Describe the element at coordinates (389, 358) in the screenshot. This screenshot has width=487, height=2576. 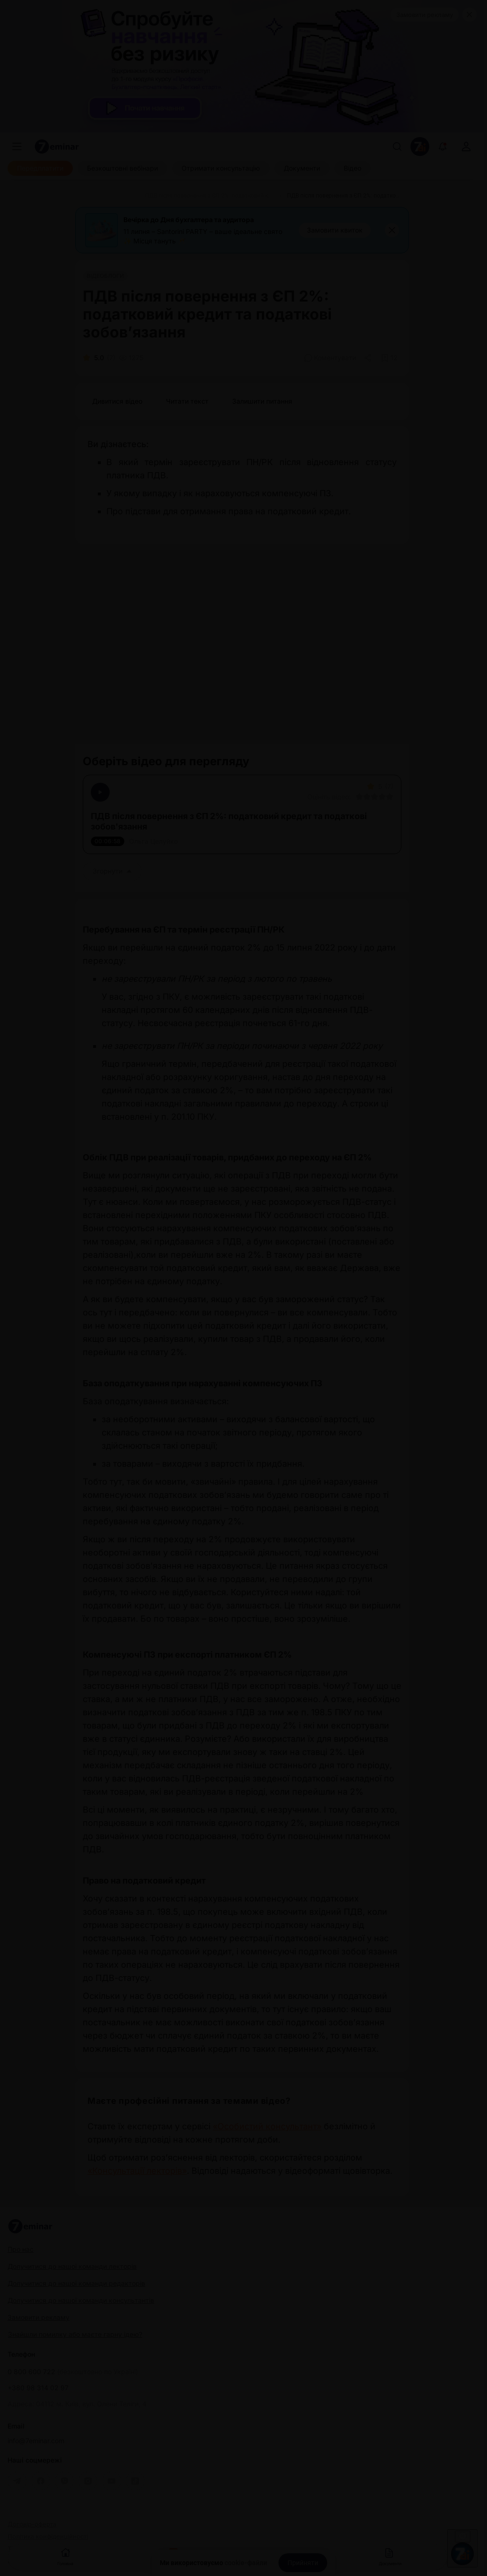
I see `[Додати в обране]` at that location.